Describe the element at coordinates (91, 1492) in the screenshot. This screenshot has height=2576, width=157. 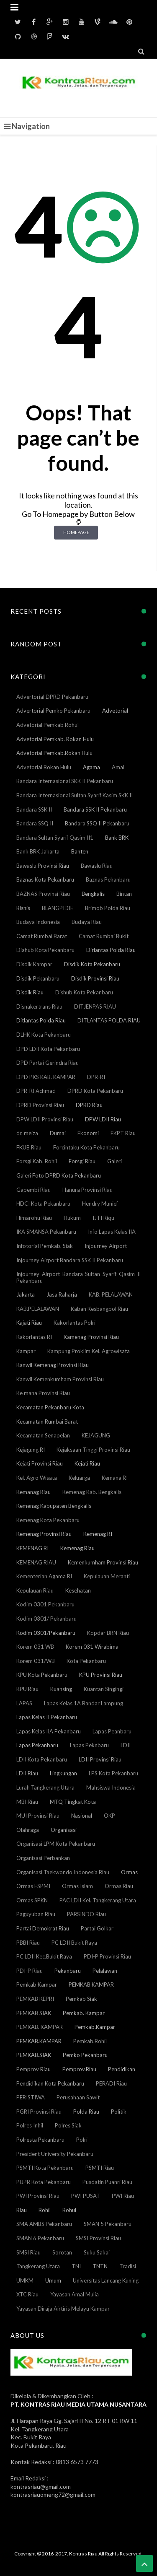
I see `Kemenag Kab. Bengkalis` at that location.